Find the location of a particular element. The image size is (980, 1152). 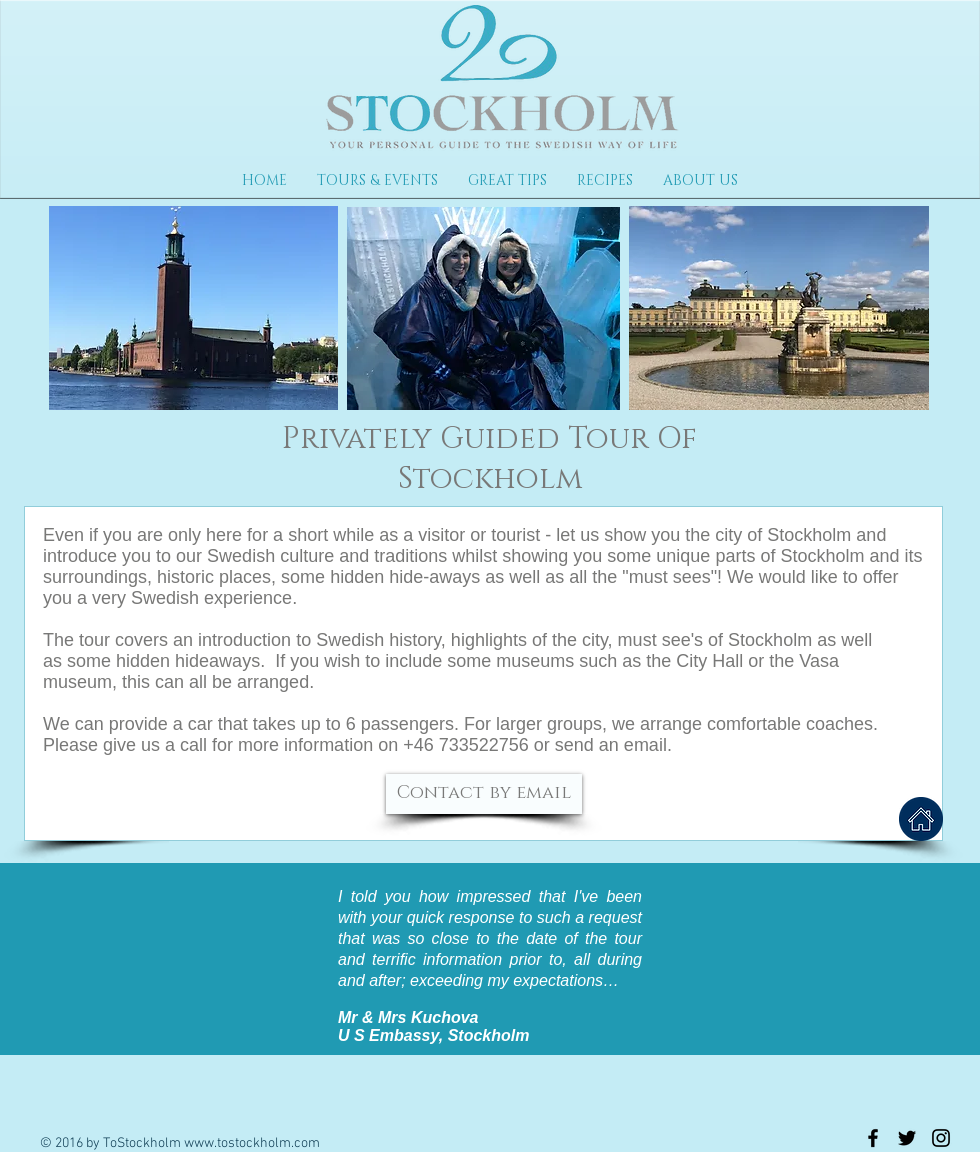

[Black Instagram Icon] is located at coordinates (941, 1138).